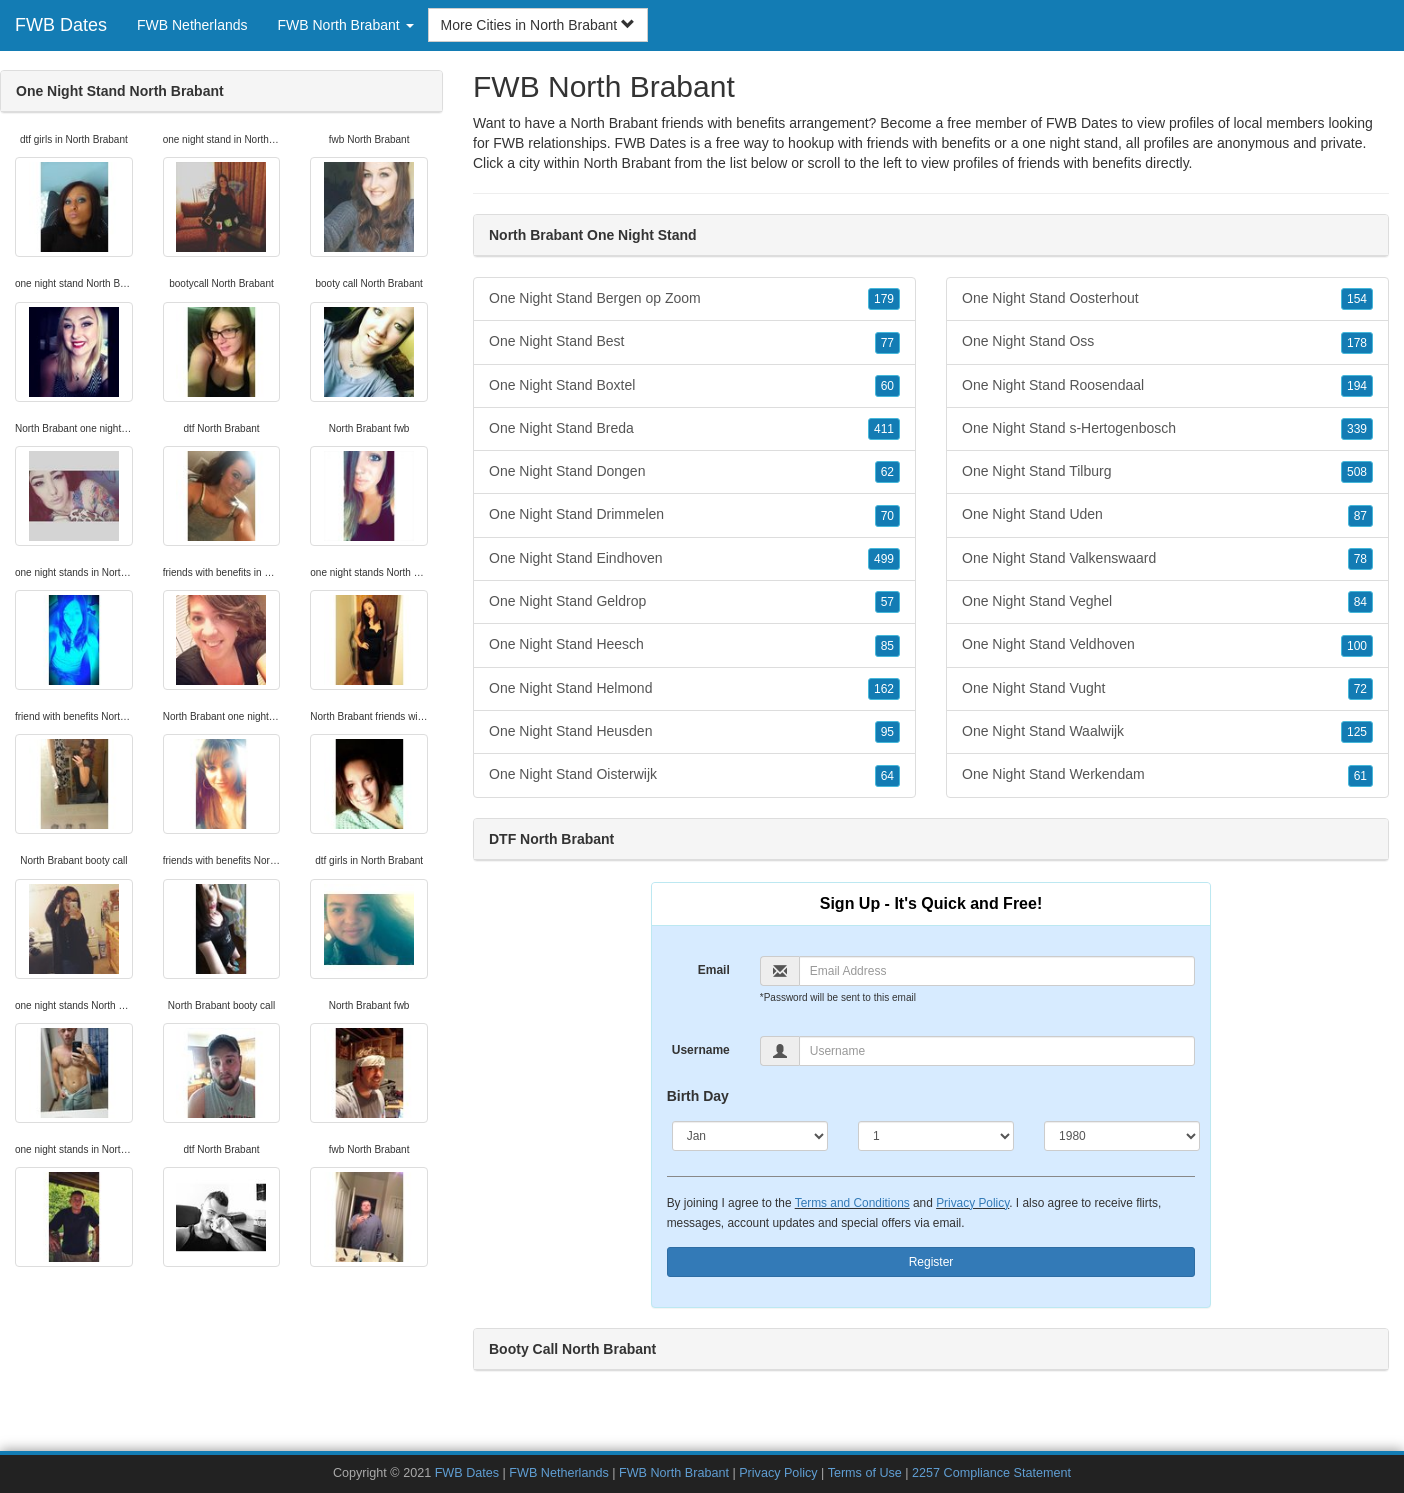 Image resolution: width=1404 pixels, height=1493 pixels. Describe the element at coordinates (1357, 343) in the screenshot. I see `178` at that location.